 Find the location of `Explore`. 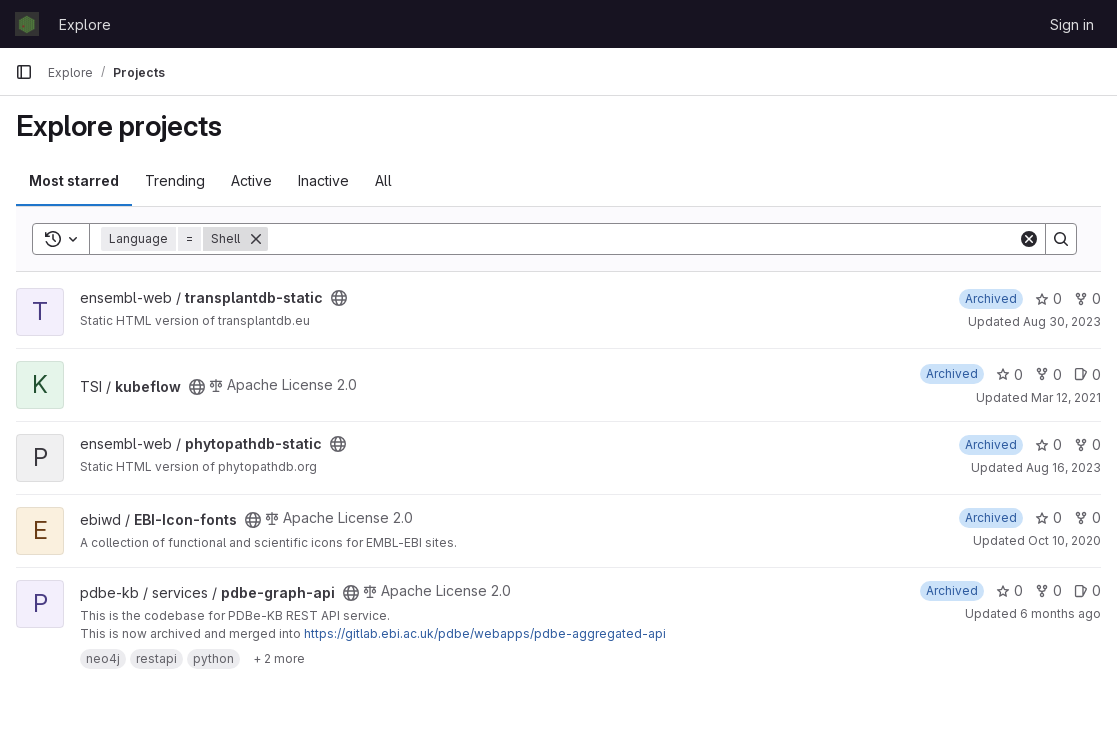

Explore is located at coordinates (85, 24).